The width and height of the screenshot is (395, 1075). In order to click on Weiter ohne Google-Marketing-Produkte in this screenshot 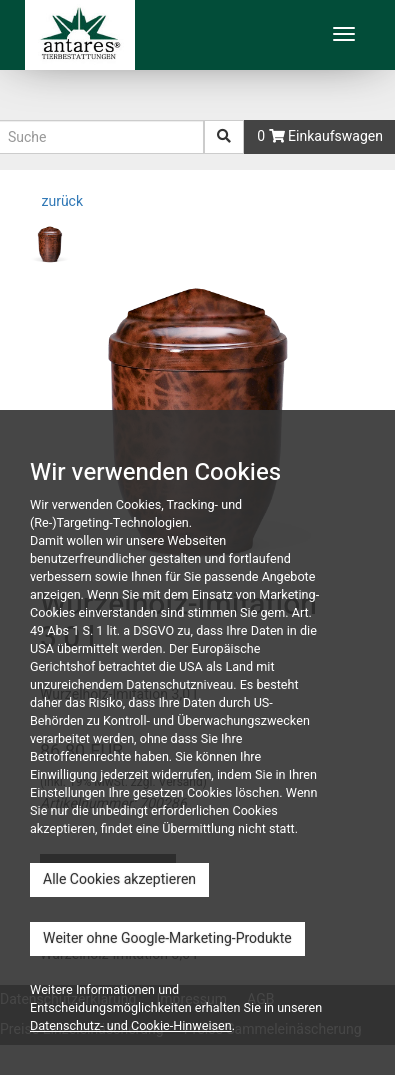, I will do `click(167, 938)`.